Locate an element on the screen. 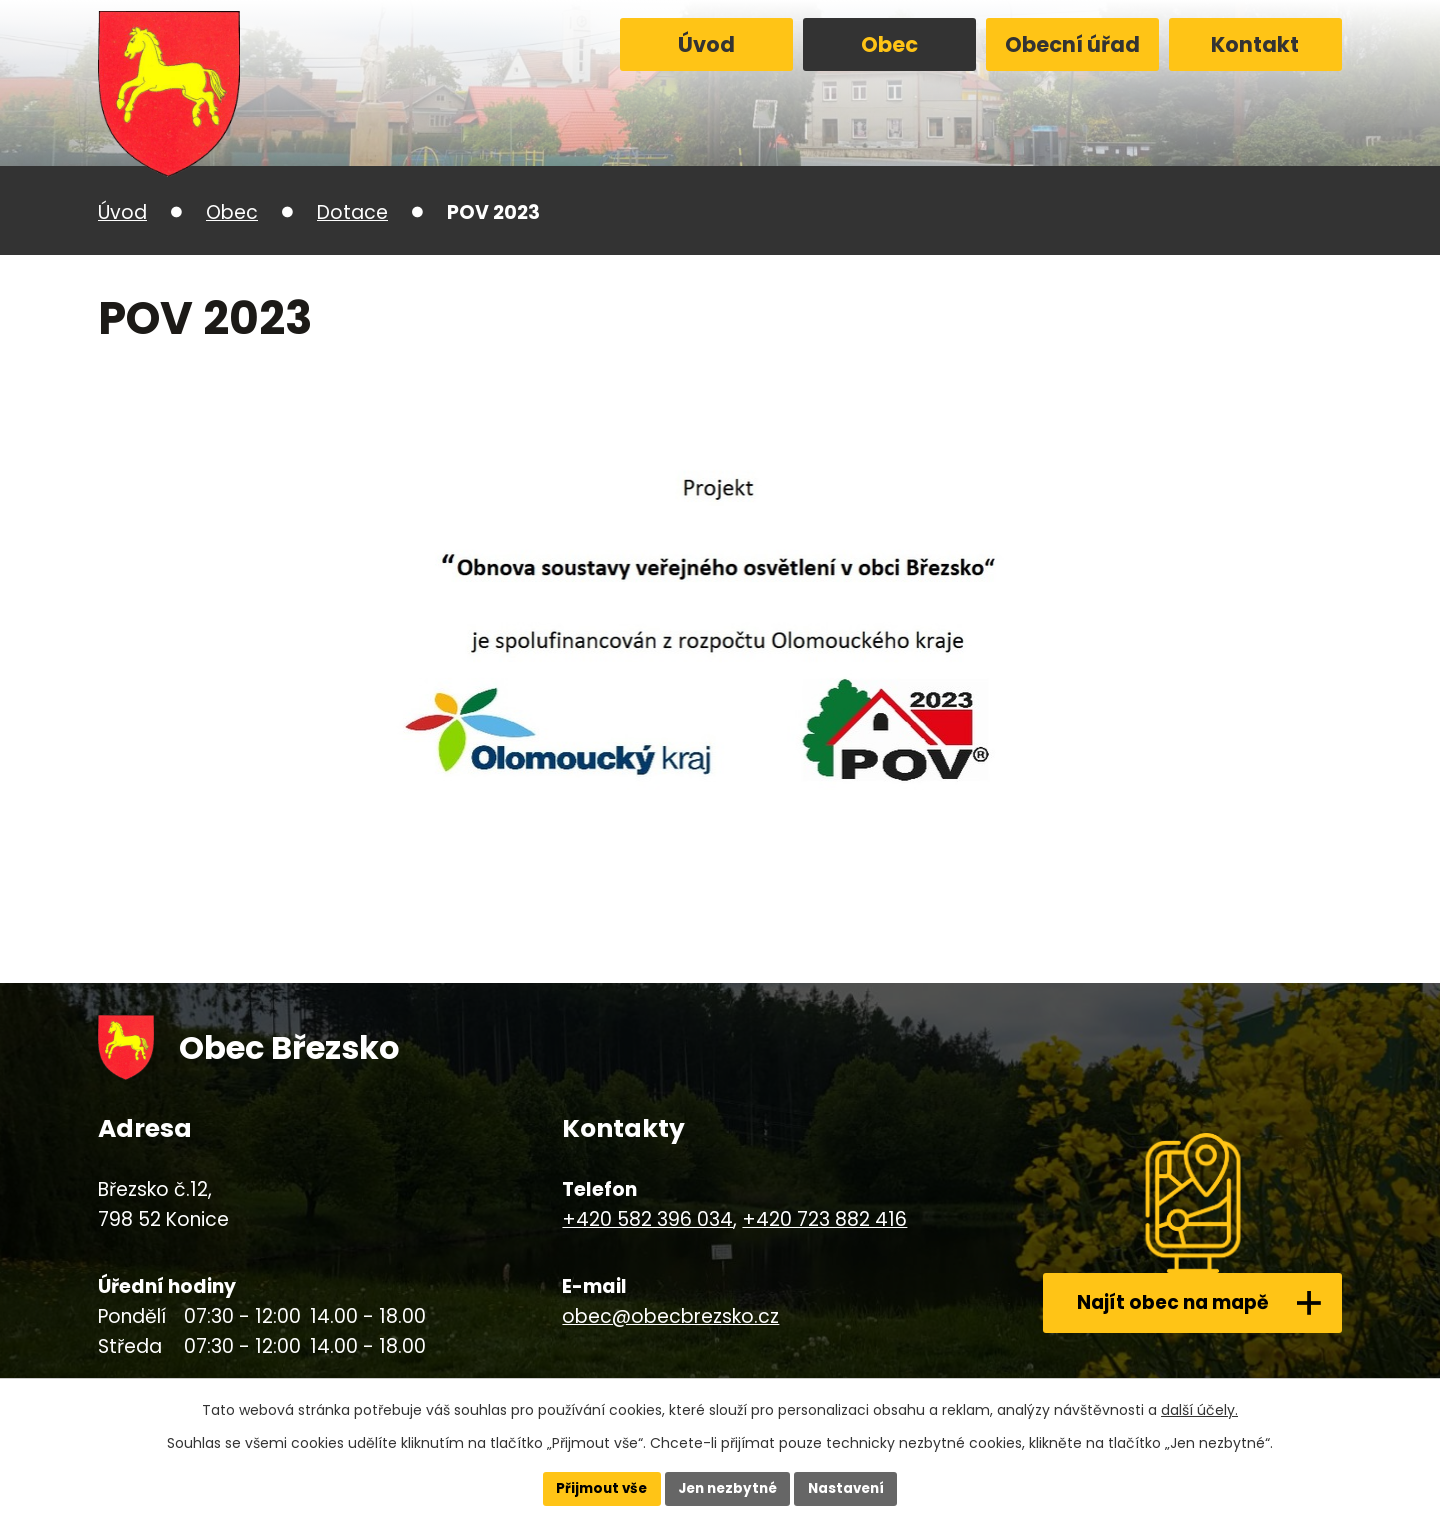 The image size is (1440, 1525). obec@obecbrezsko.cz is located at coordinates (670, 1316).